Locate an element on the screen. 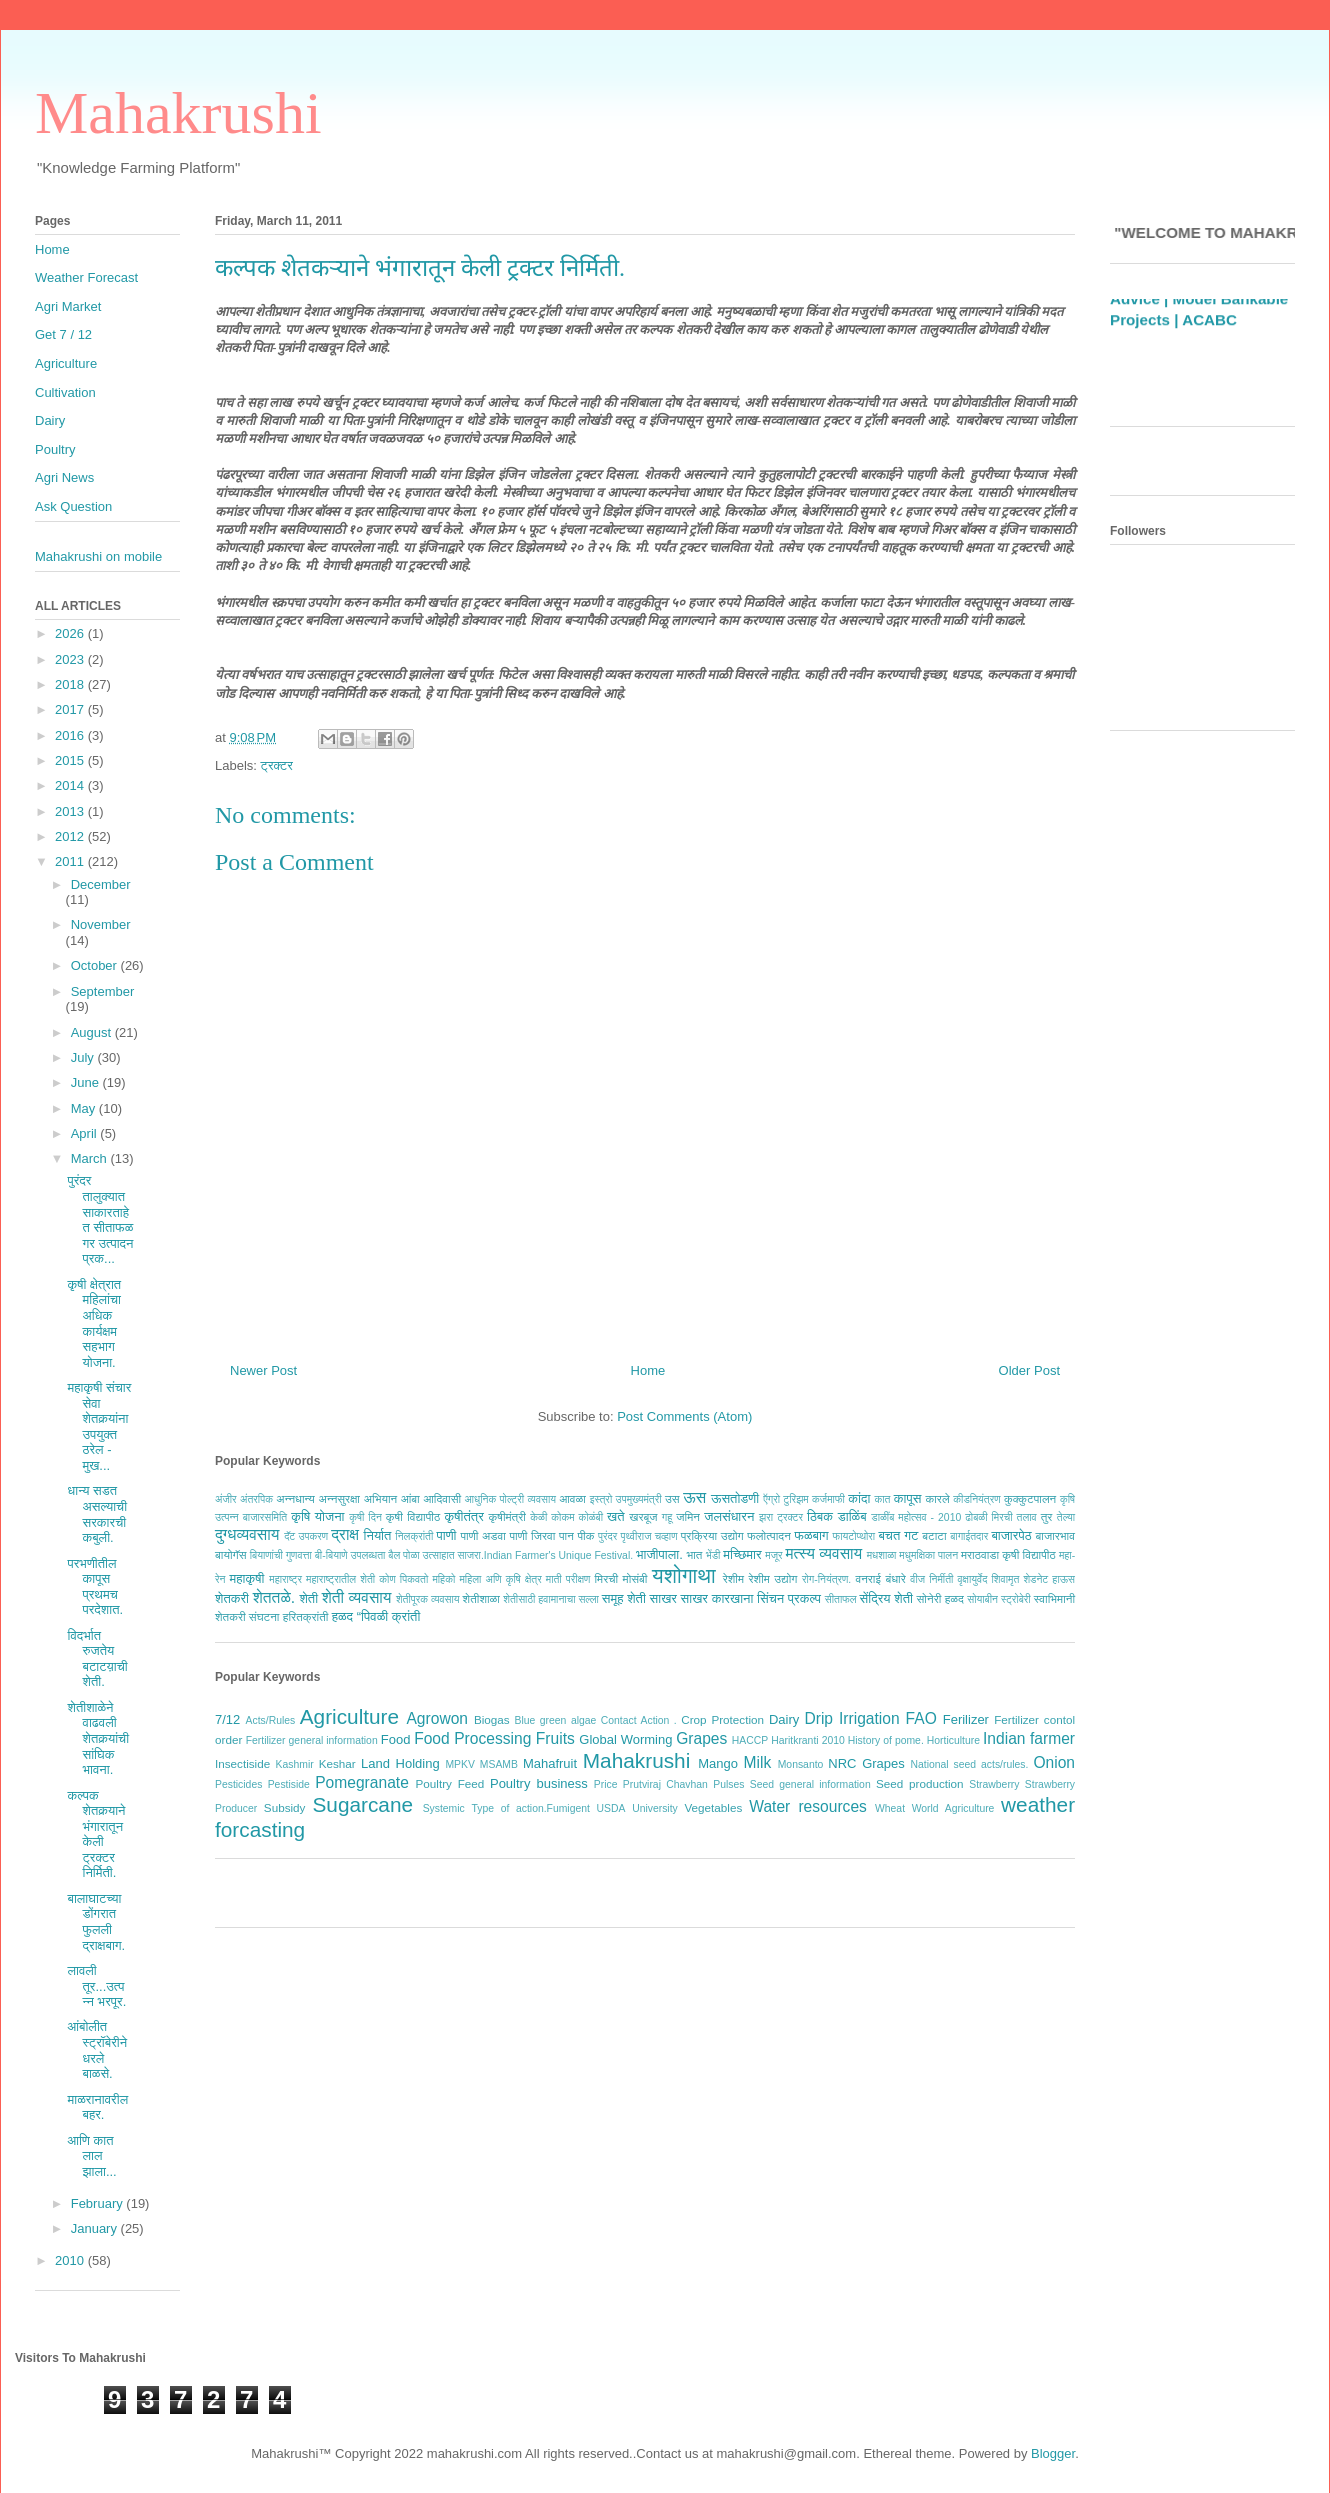  डाळींब महोत्सव - 2010 is located at coordinates (916, 1517).